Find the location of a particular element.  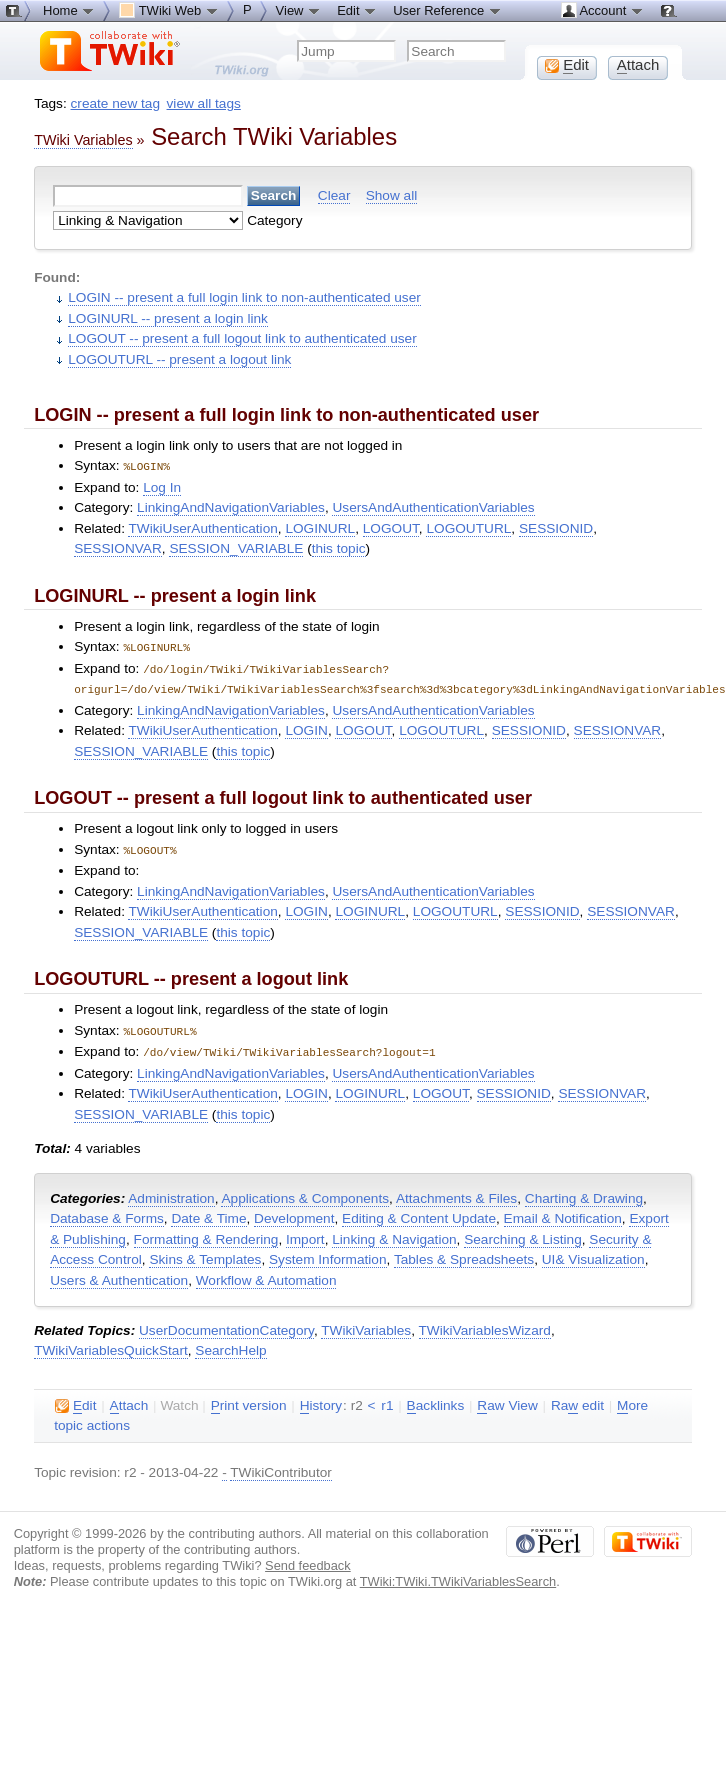

LOGINURL -- present a login link is located at coordinates (168, 318).